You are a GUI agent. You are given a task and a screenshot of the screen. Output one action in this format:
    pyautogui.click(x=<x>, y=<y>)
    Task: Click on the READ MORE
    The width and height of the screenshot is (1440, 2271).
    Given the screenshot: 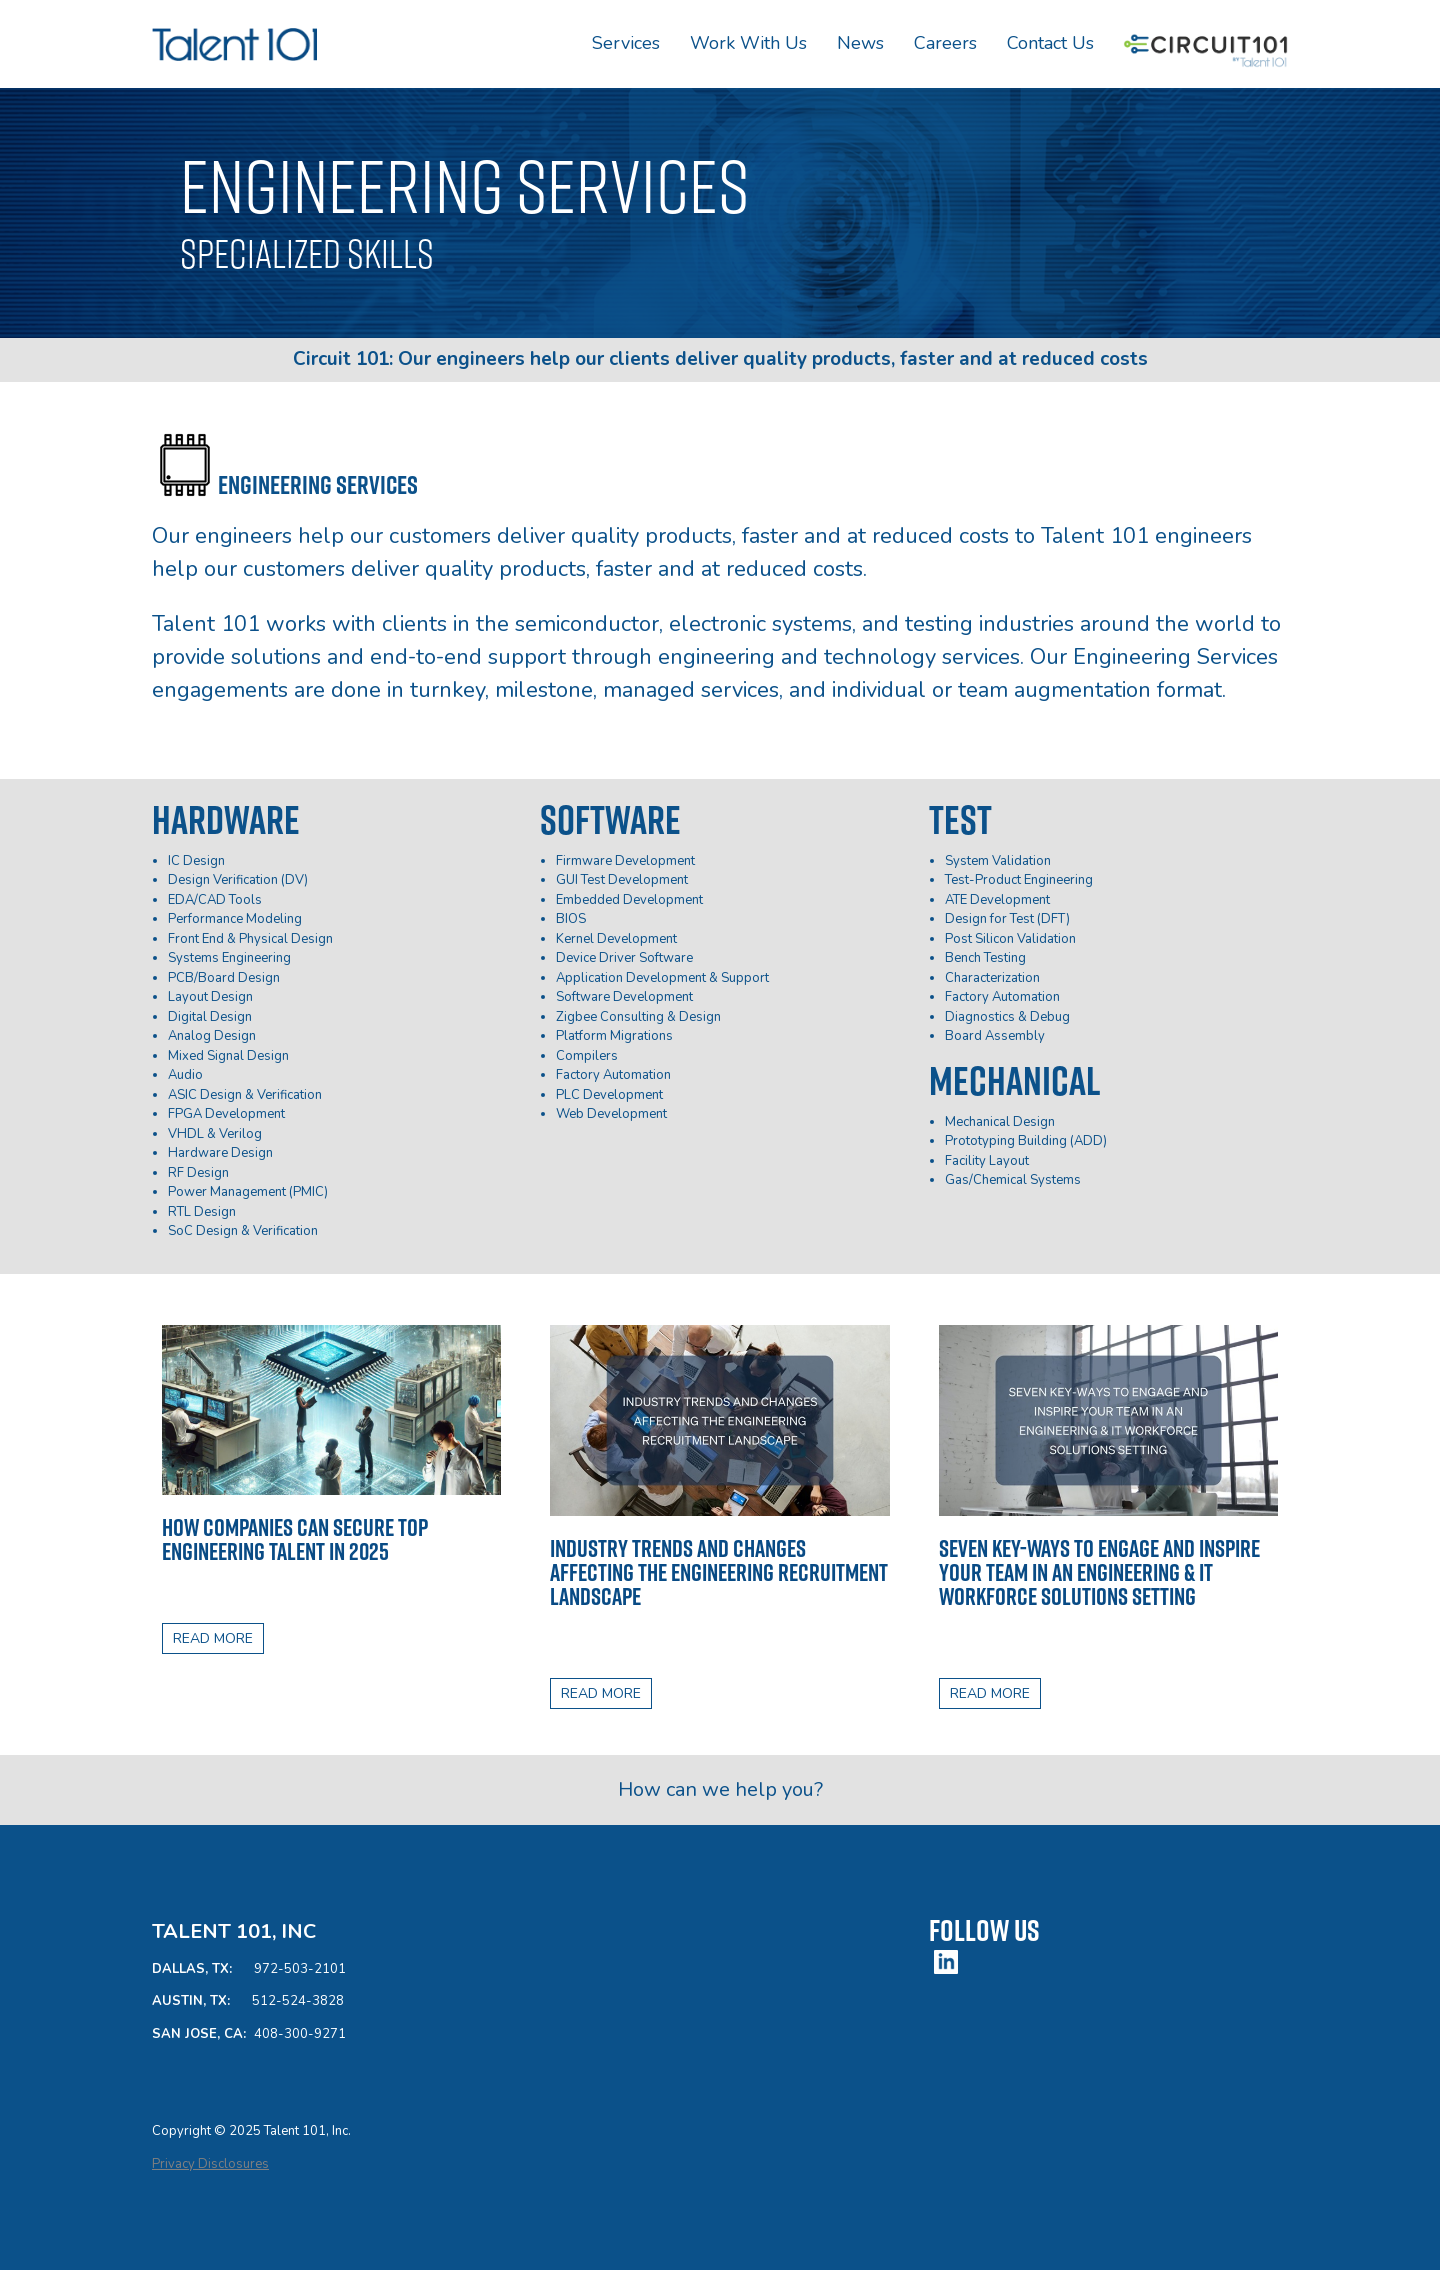 What is the action you would take?
    pyautogui.click(x=213, y=1638)
    